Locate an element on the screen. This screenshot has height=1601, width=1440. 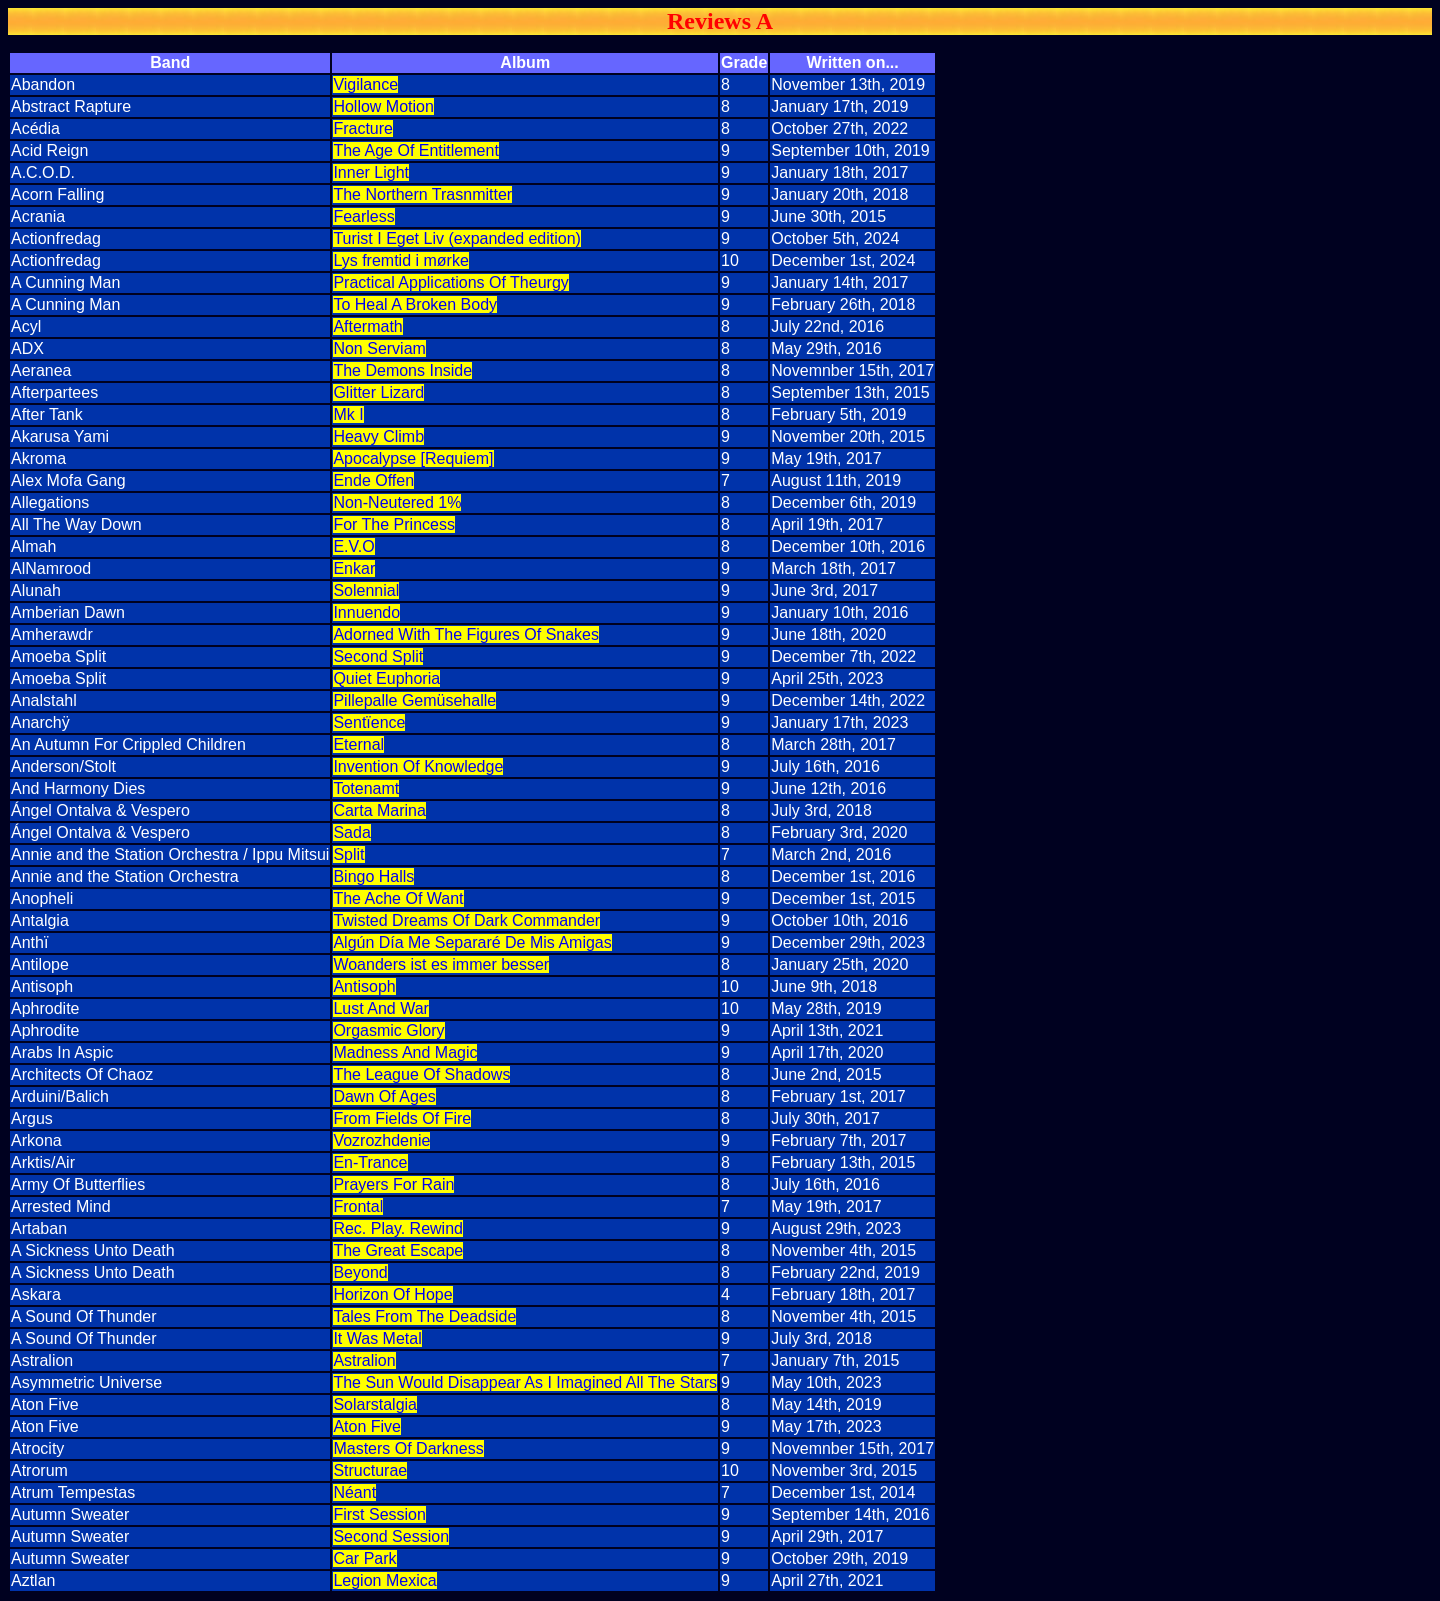
Fracture is located at coordinates (363, 128).